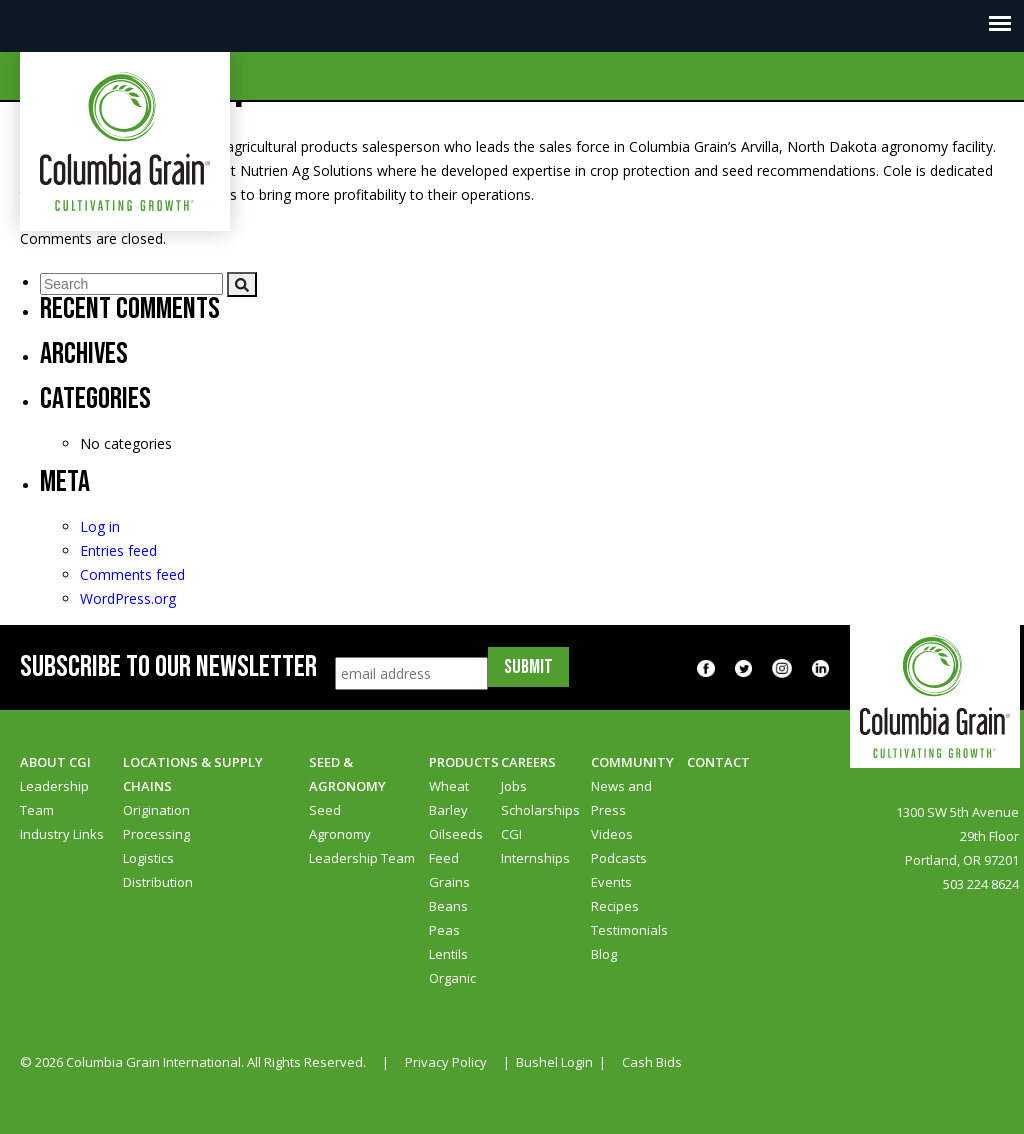  What do you see at coordinates (156, 810) in the screenshot?
I see `Origination` at bounding box center [156, 810].